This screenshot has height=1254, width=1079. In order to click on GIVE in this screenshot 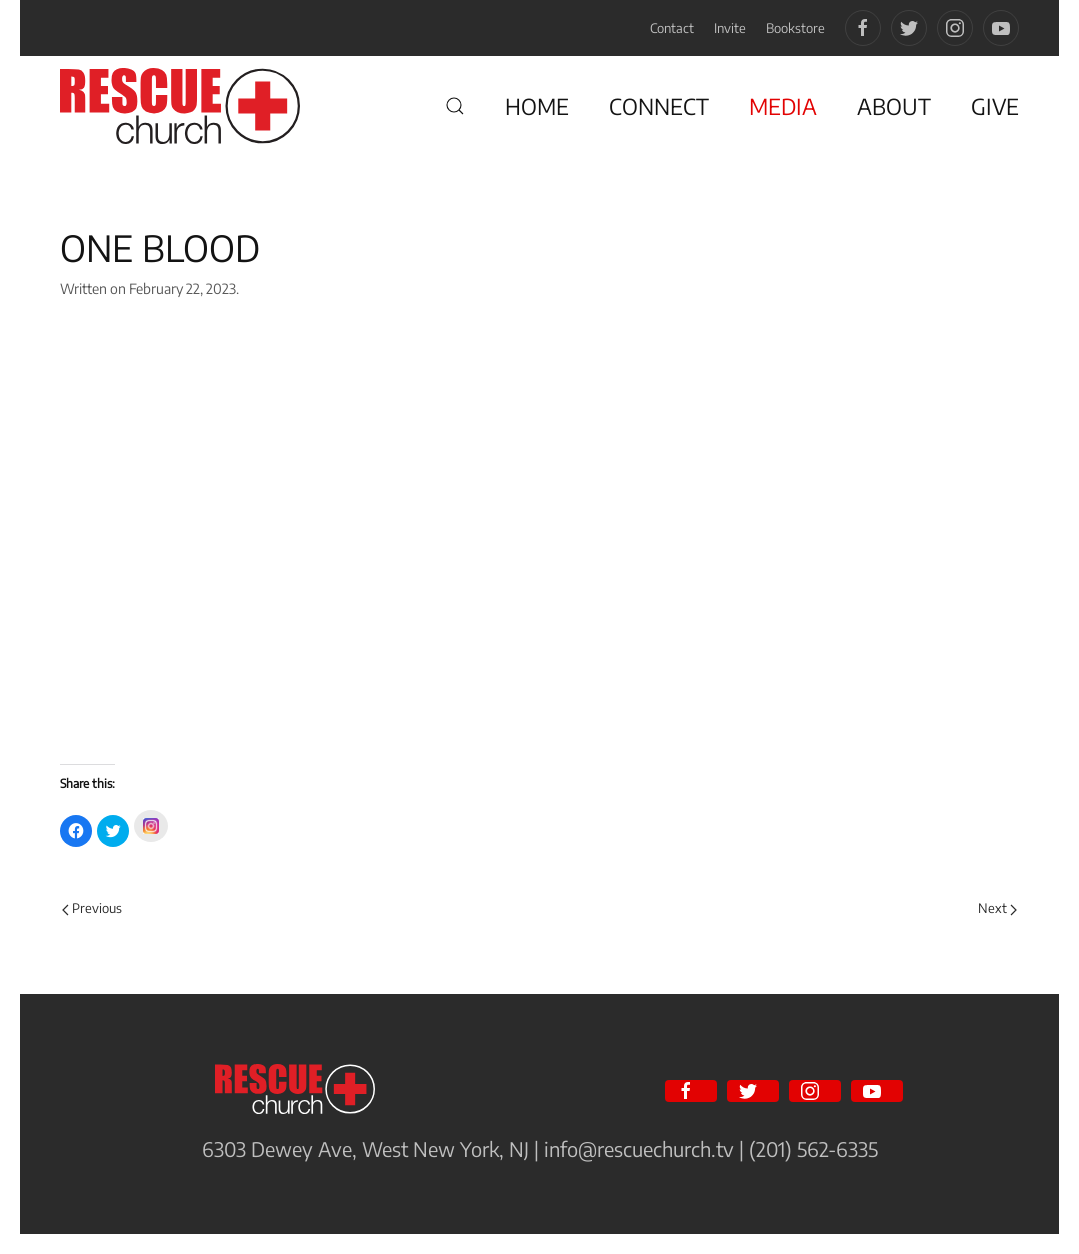, I will do `click(995, 106)`.